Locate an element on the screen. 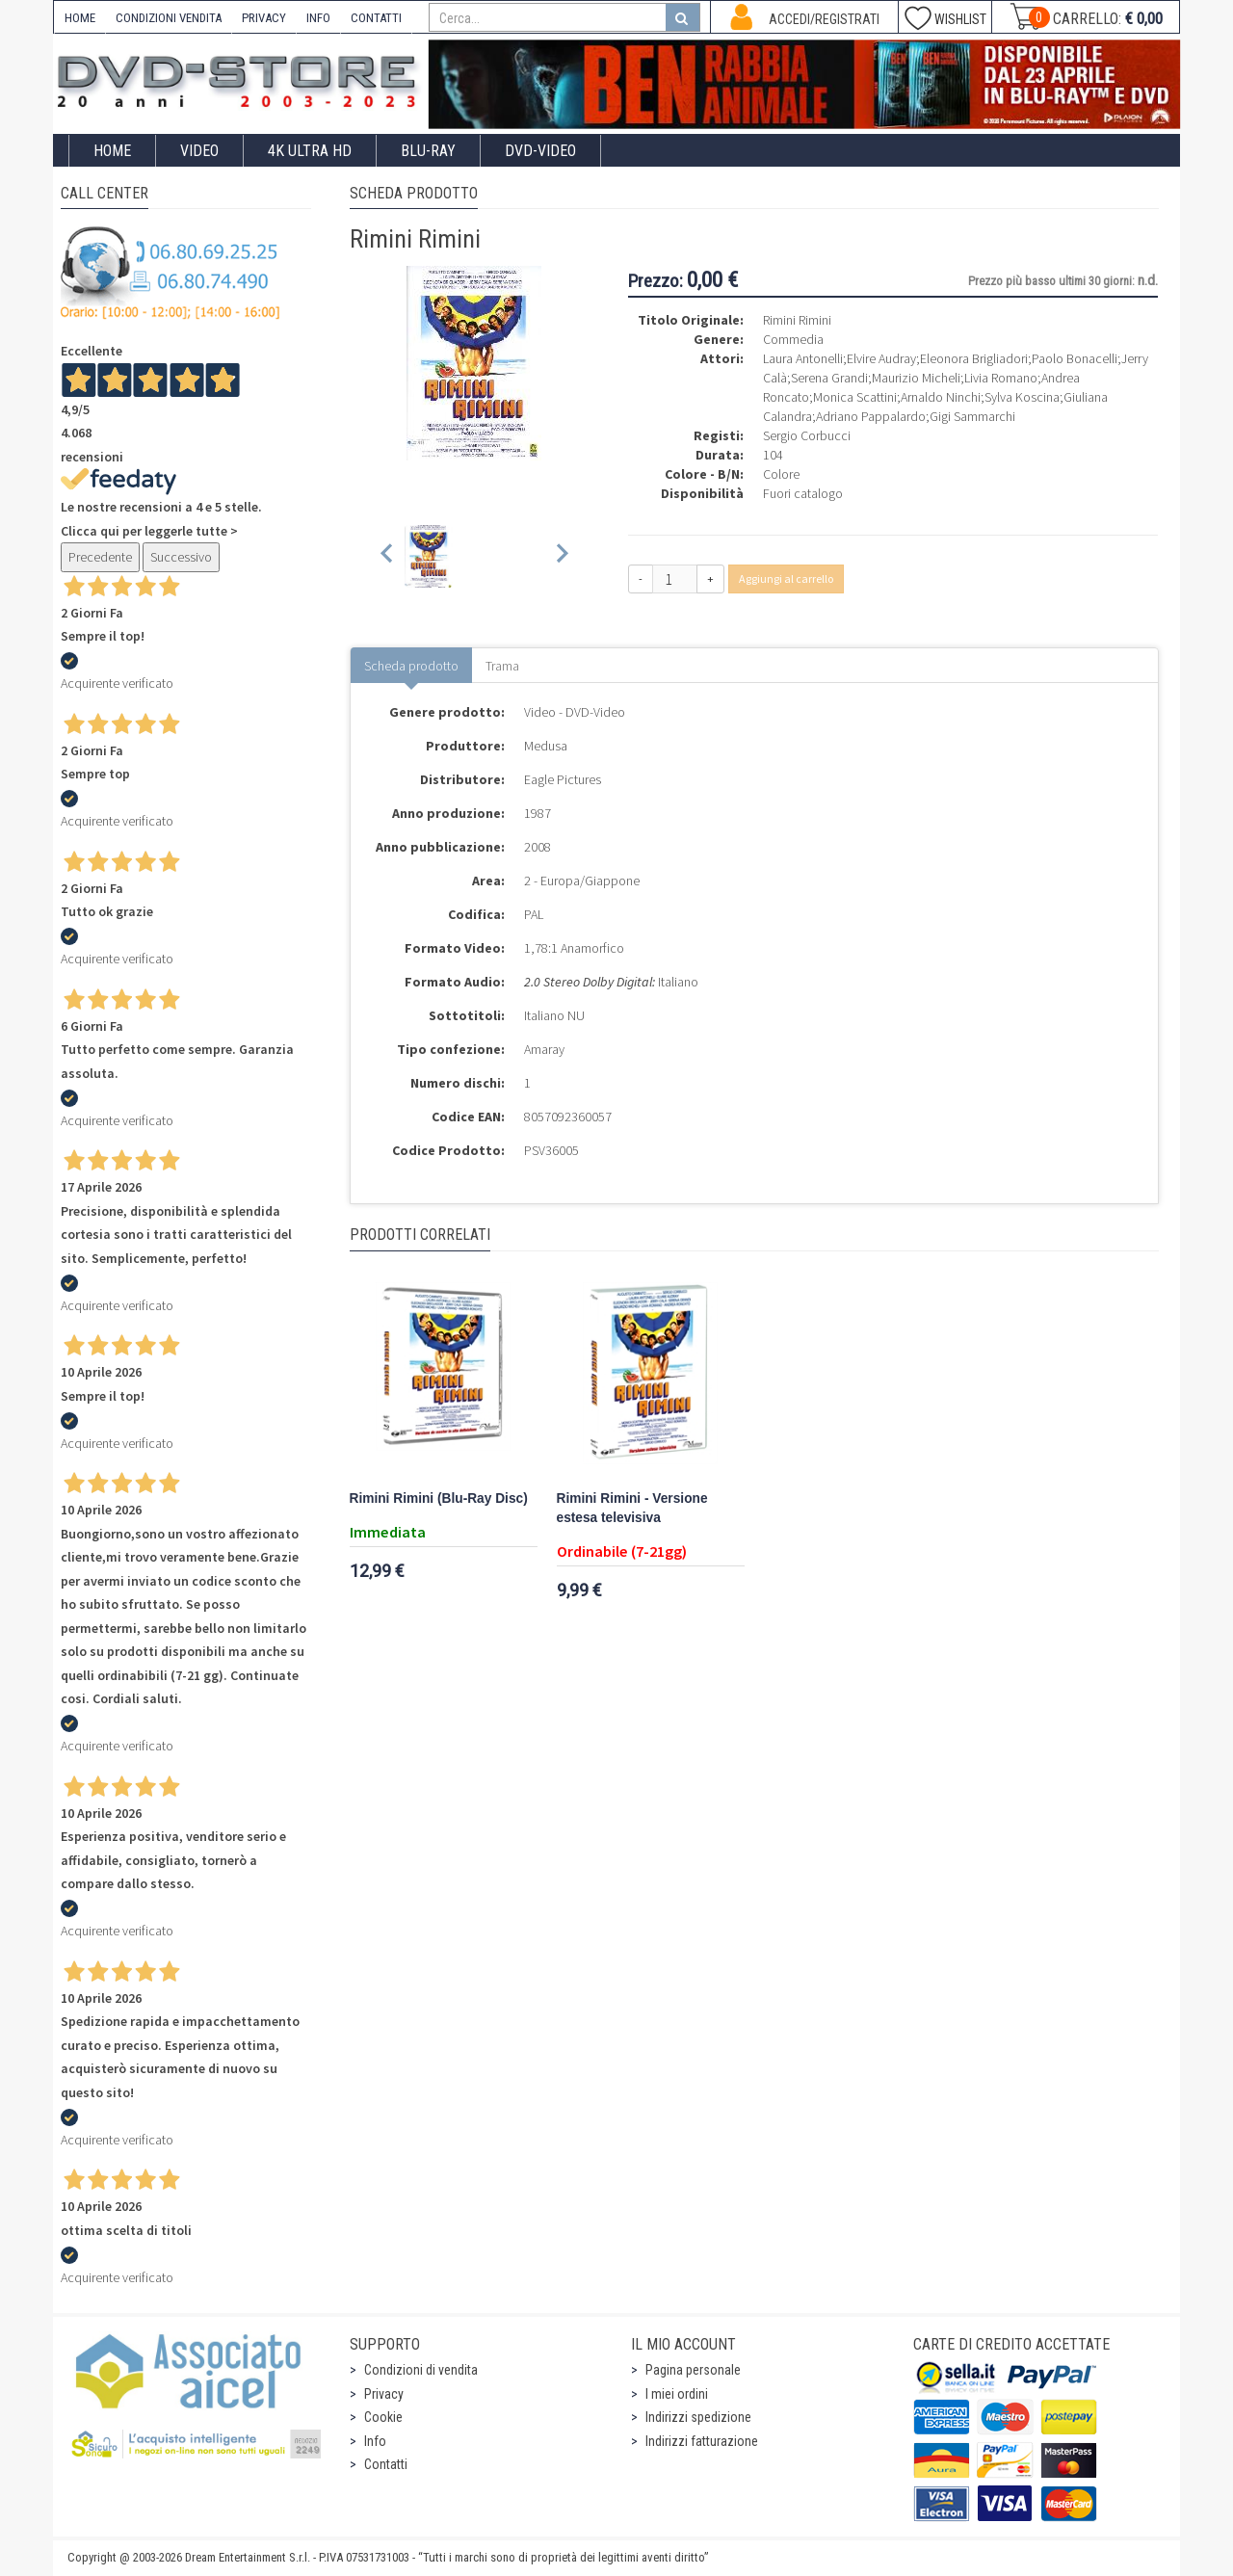 The width and height of the screenshot is (1233, 2576). Rimini Rimini (Blu-Ray Disc) is located at coordinates (439, 1498).